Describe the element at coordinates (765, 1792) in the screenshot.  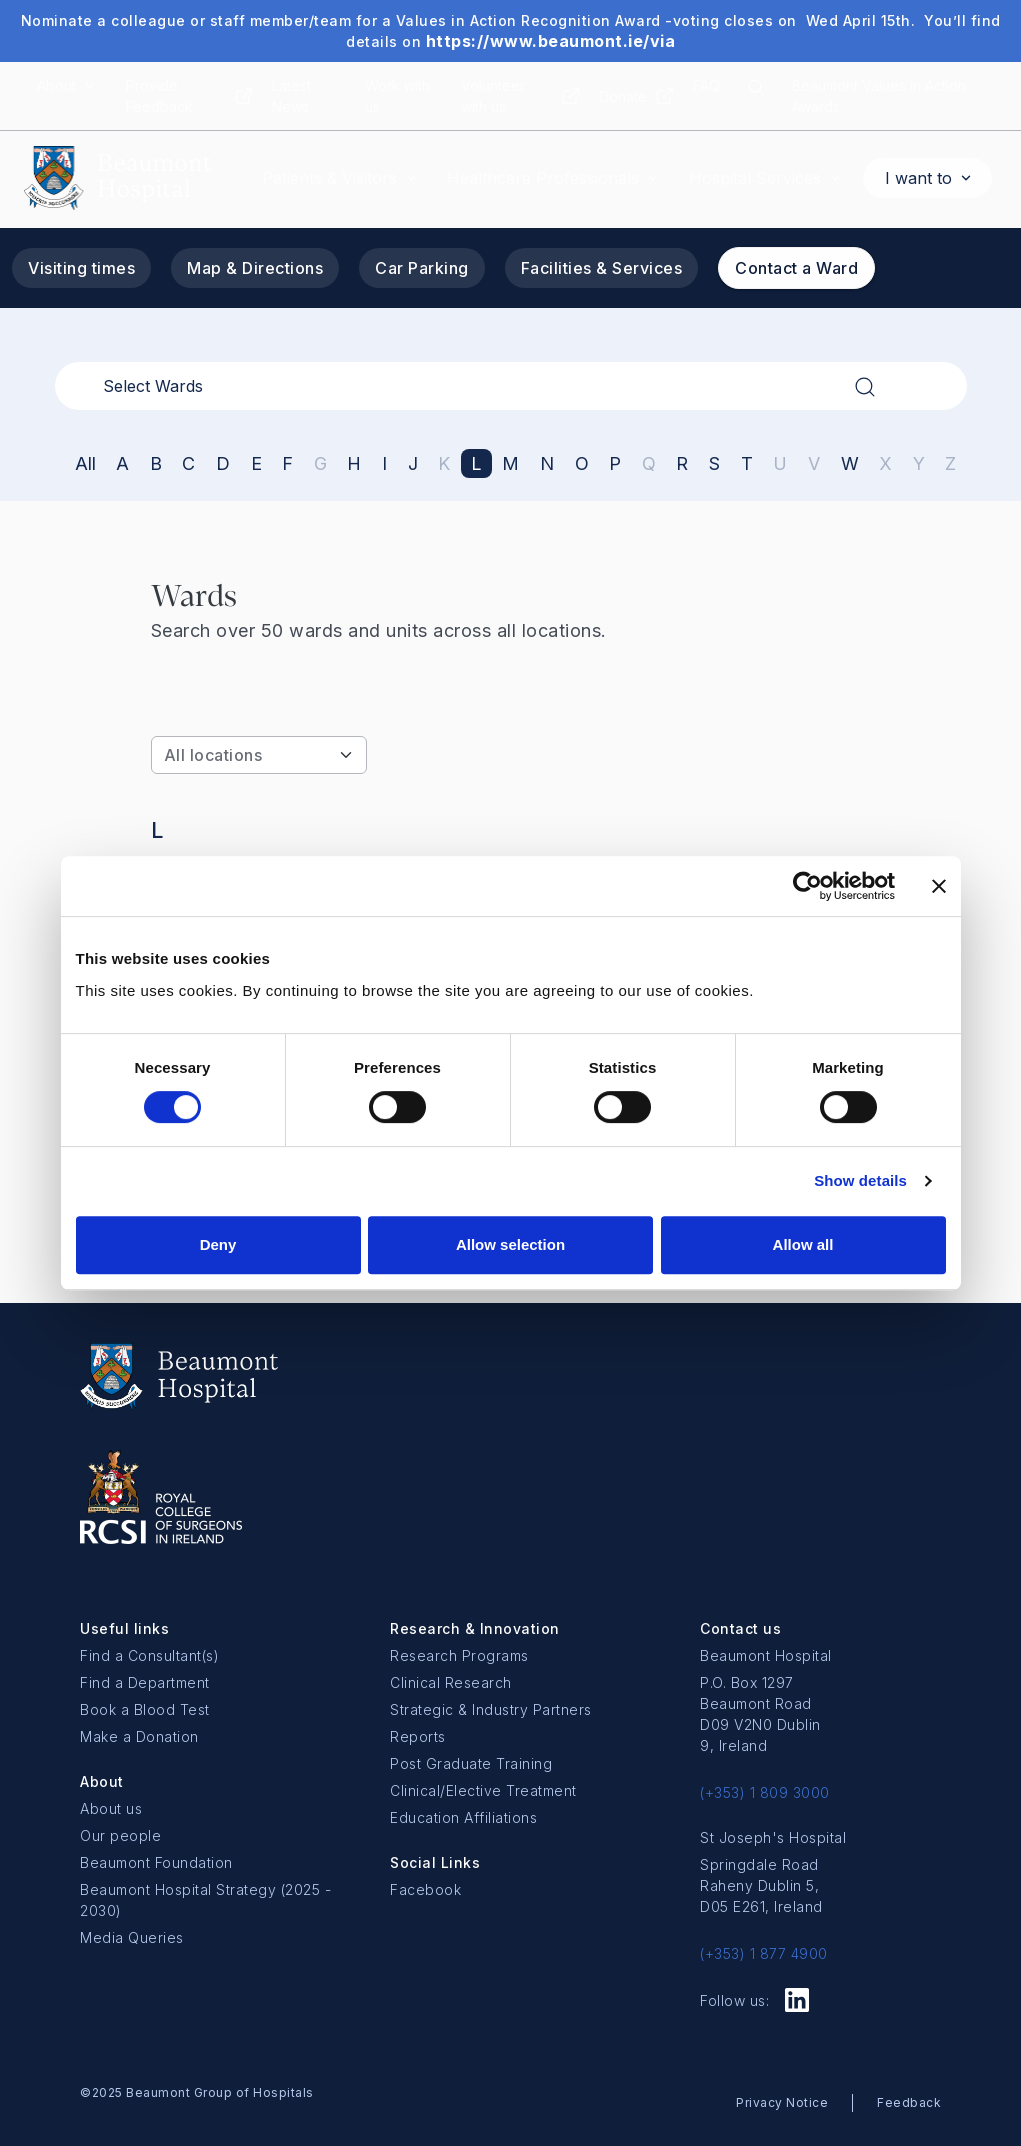
I see `(+353) 1 809 3000` at that location.